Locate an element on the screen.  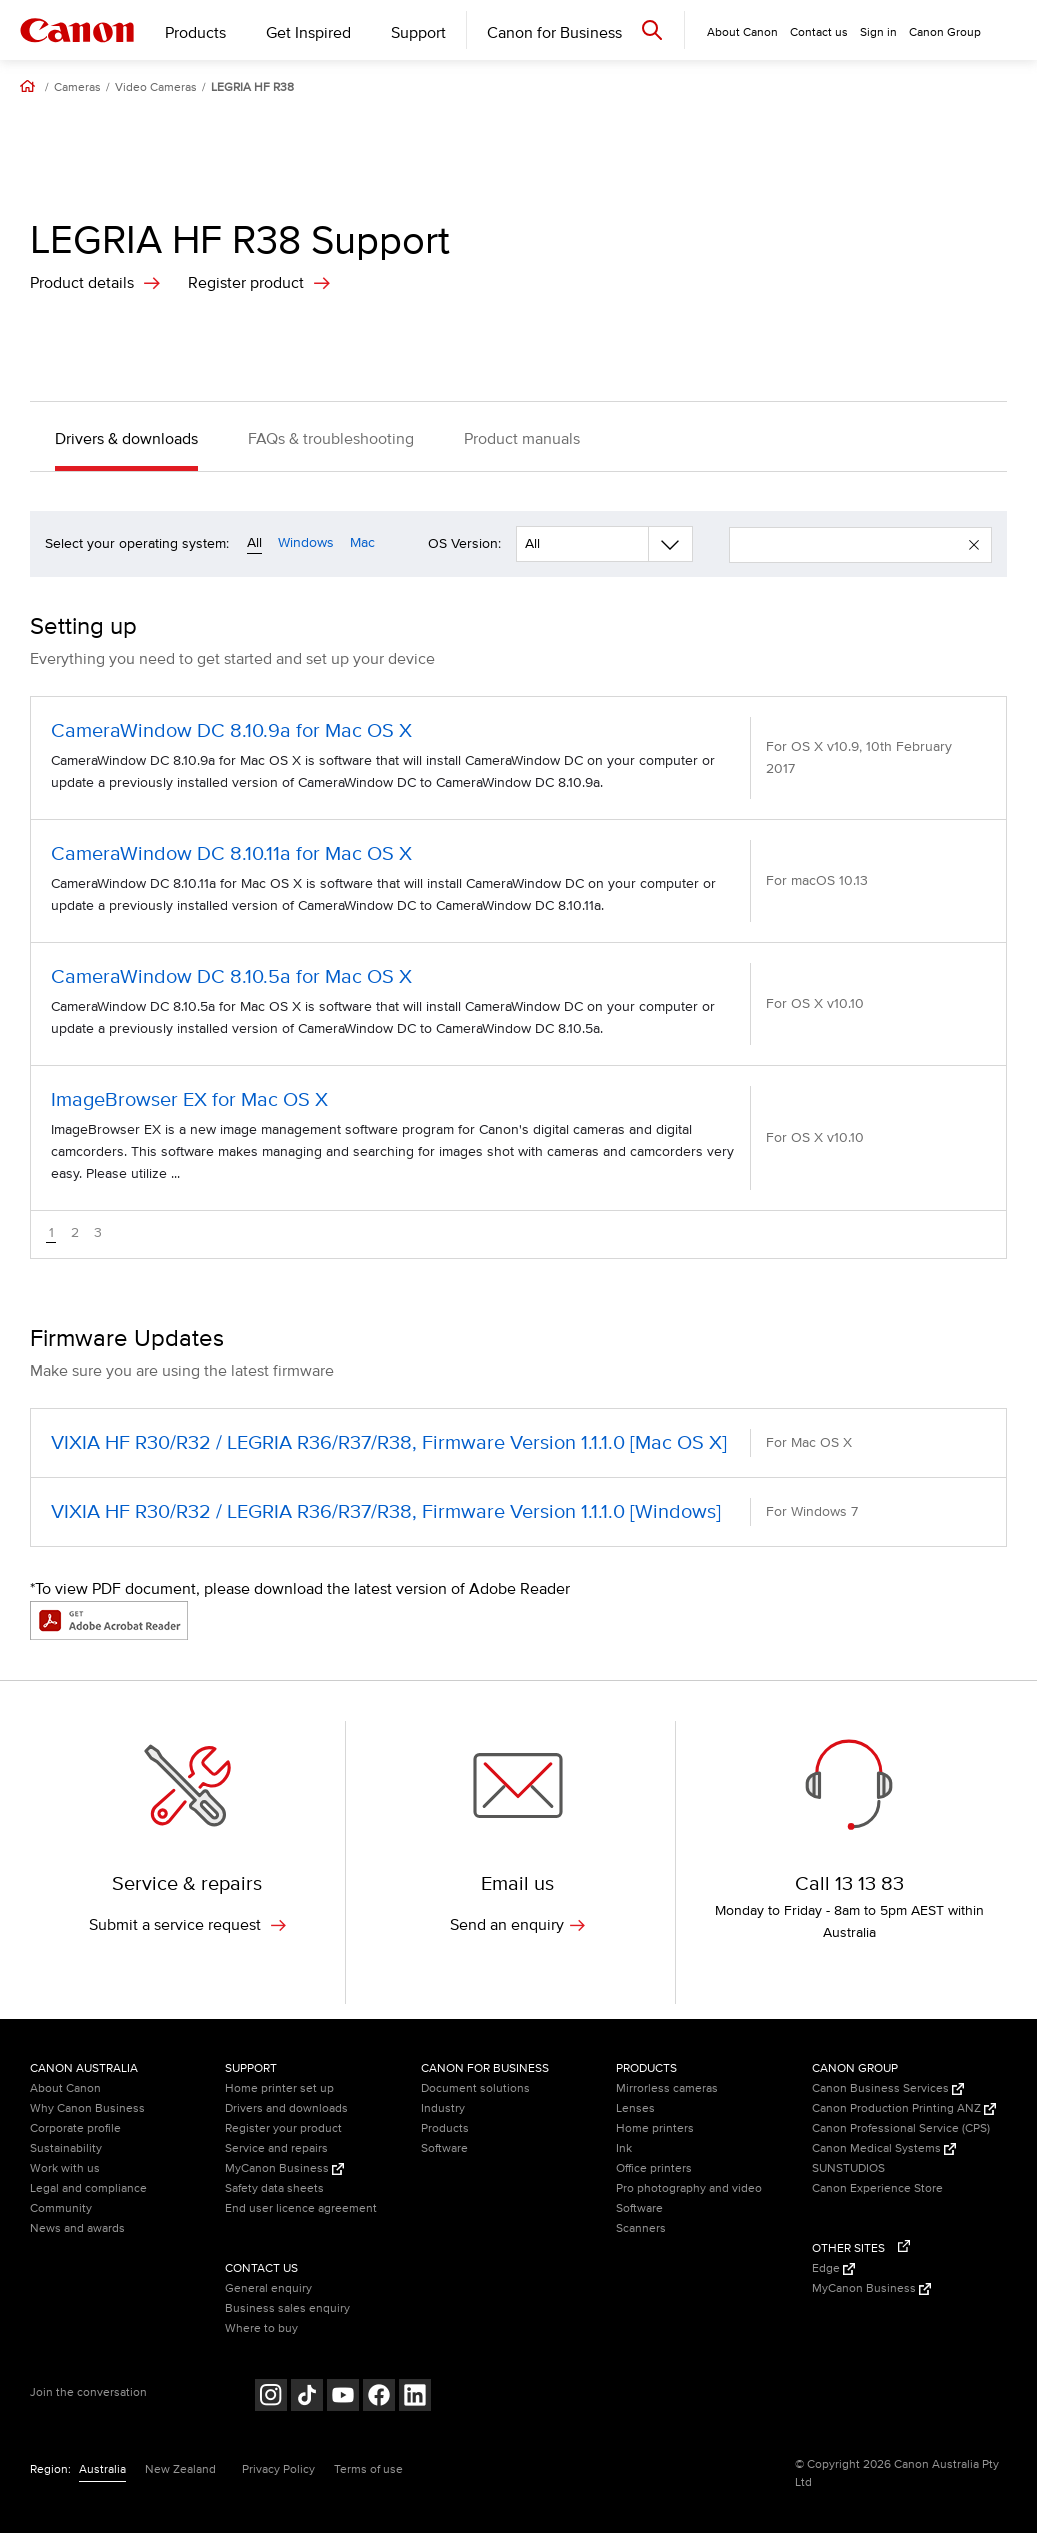
Canon Experience Store is located at coordinates (877, 2188).